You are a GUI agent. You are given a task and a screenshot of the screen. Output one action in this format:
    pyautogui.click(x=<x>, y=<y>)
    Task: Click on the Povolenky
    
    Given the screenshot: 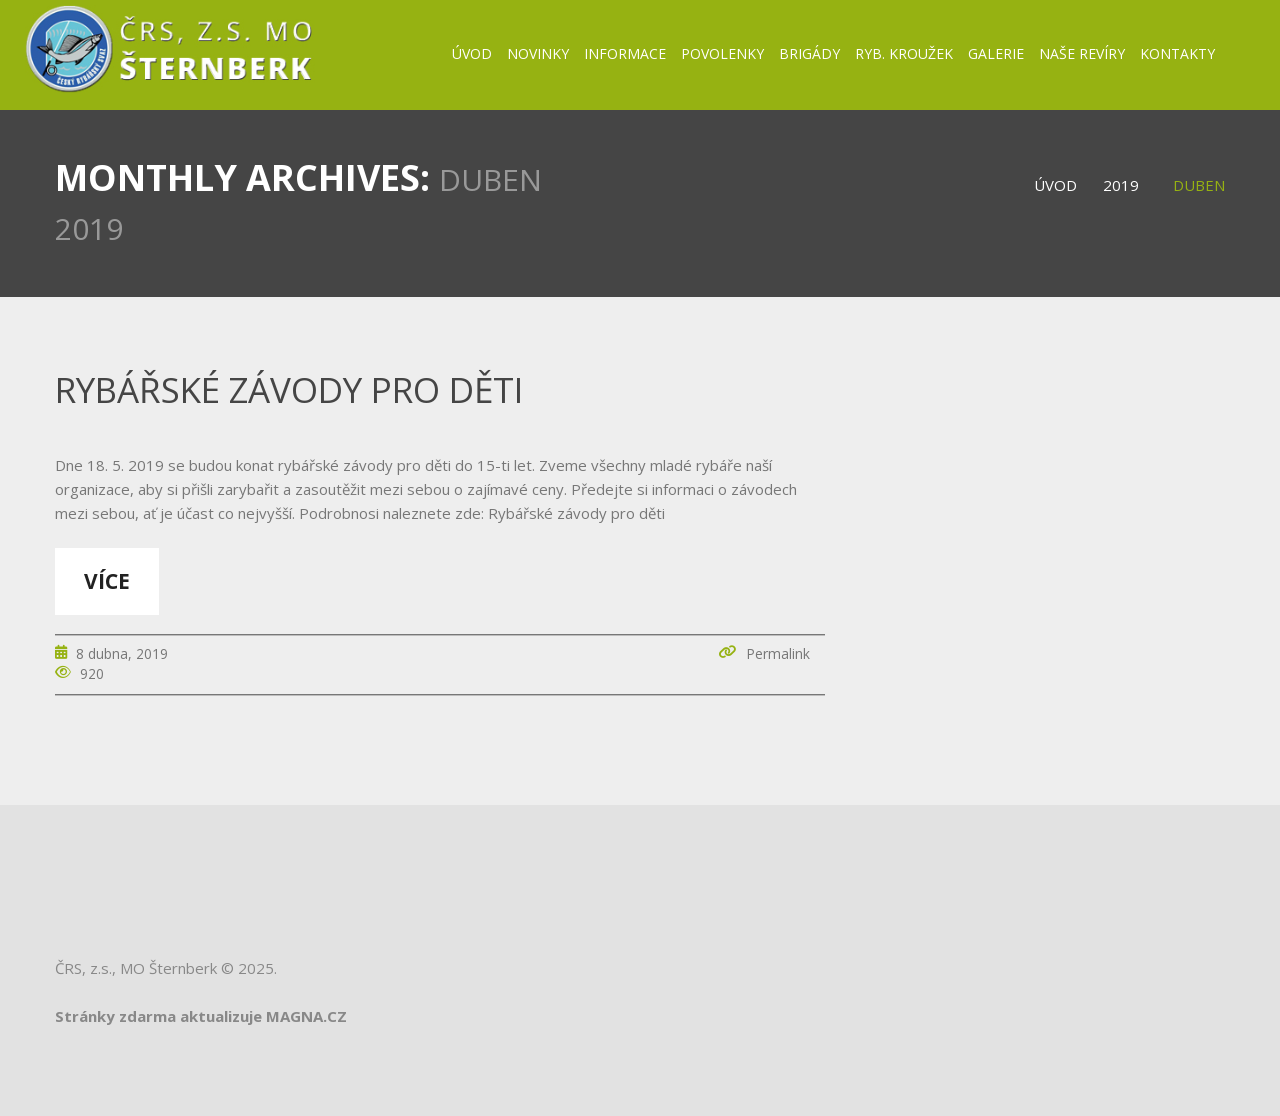 What is the action you would take?
    pyautogui.click(x=722, y=53)
    